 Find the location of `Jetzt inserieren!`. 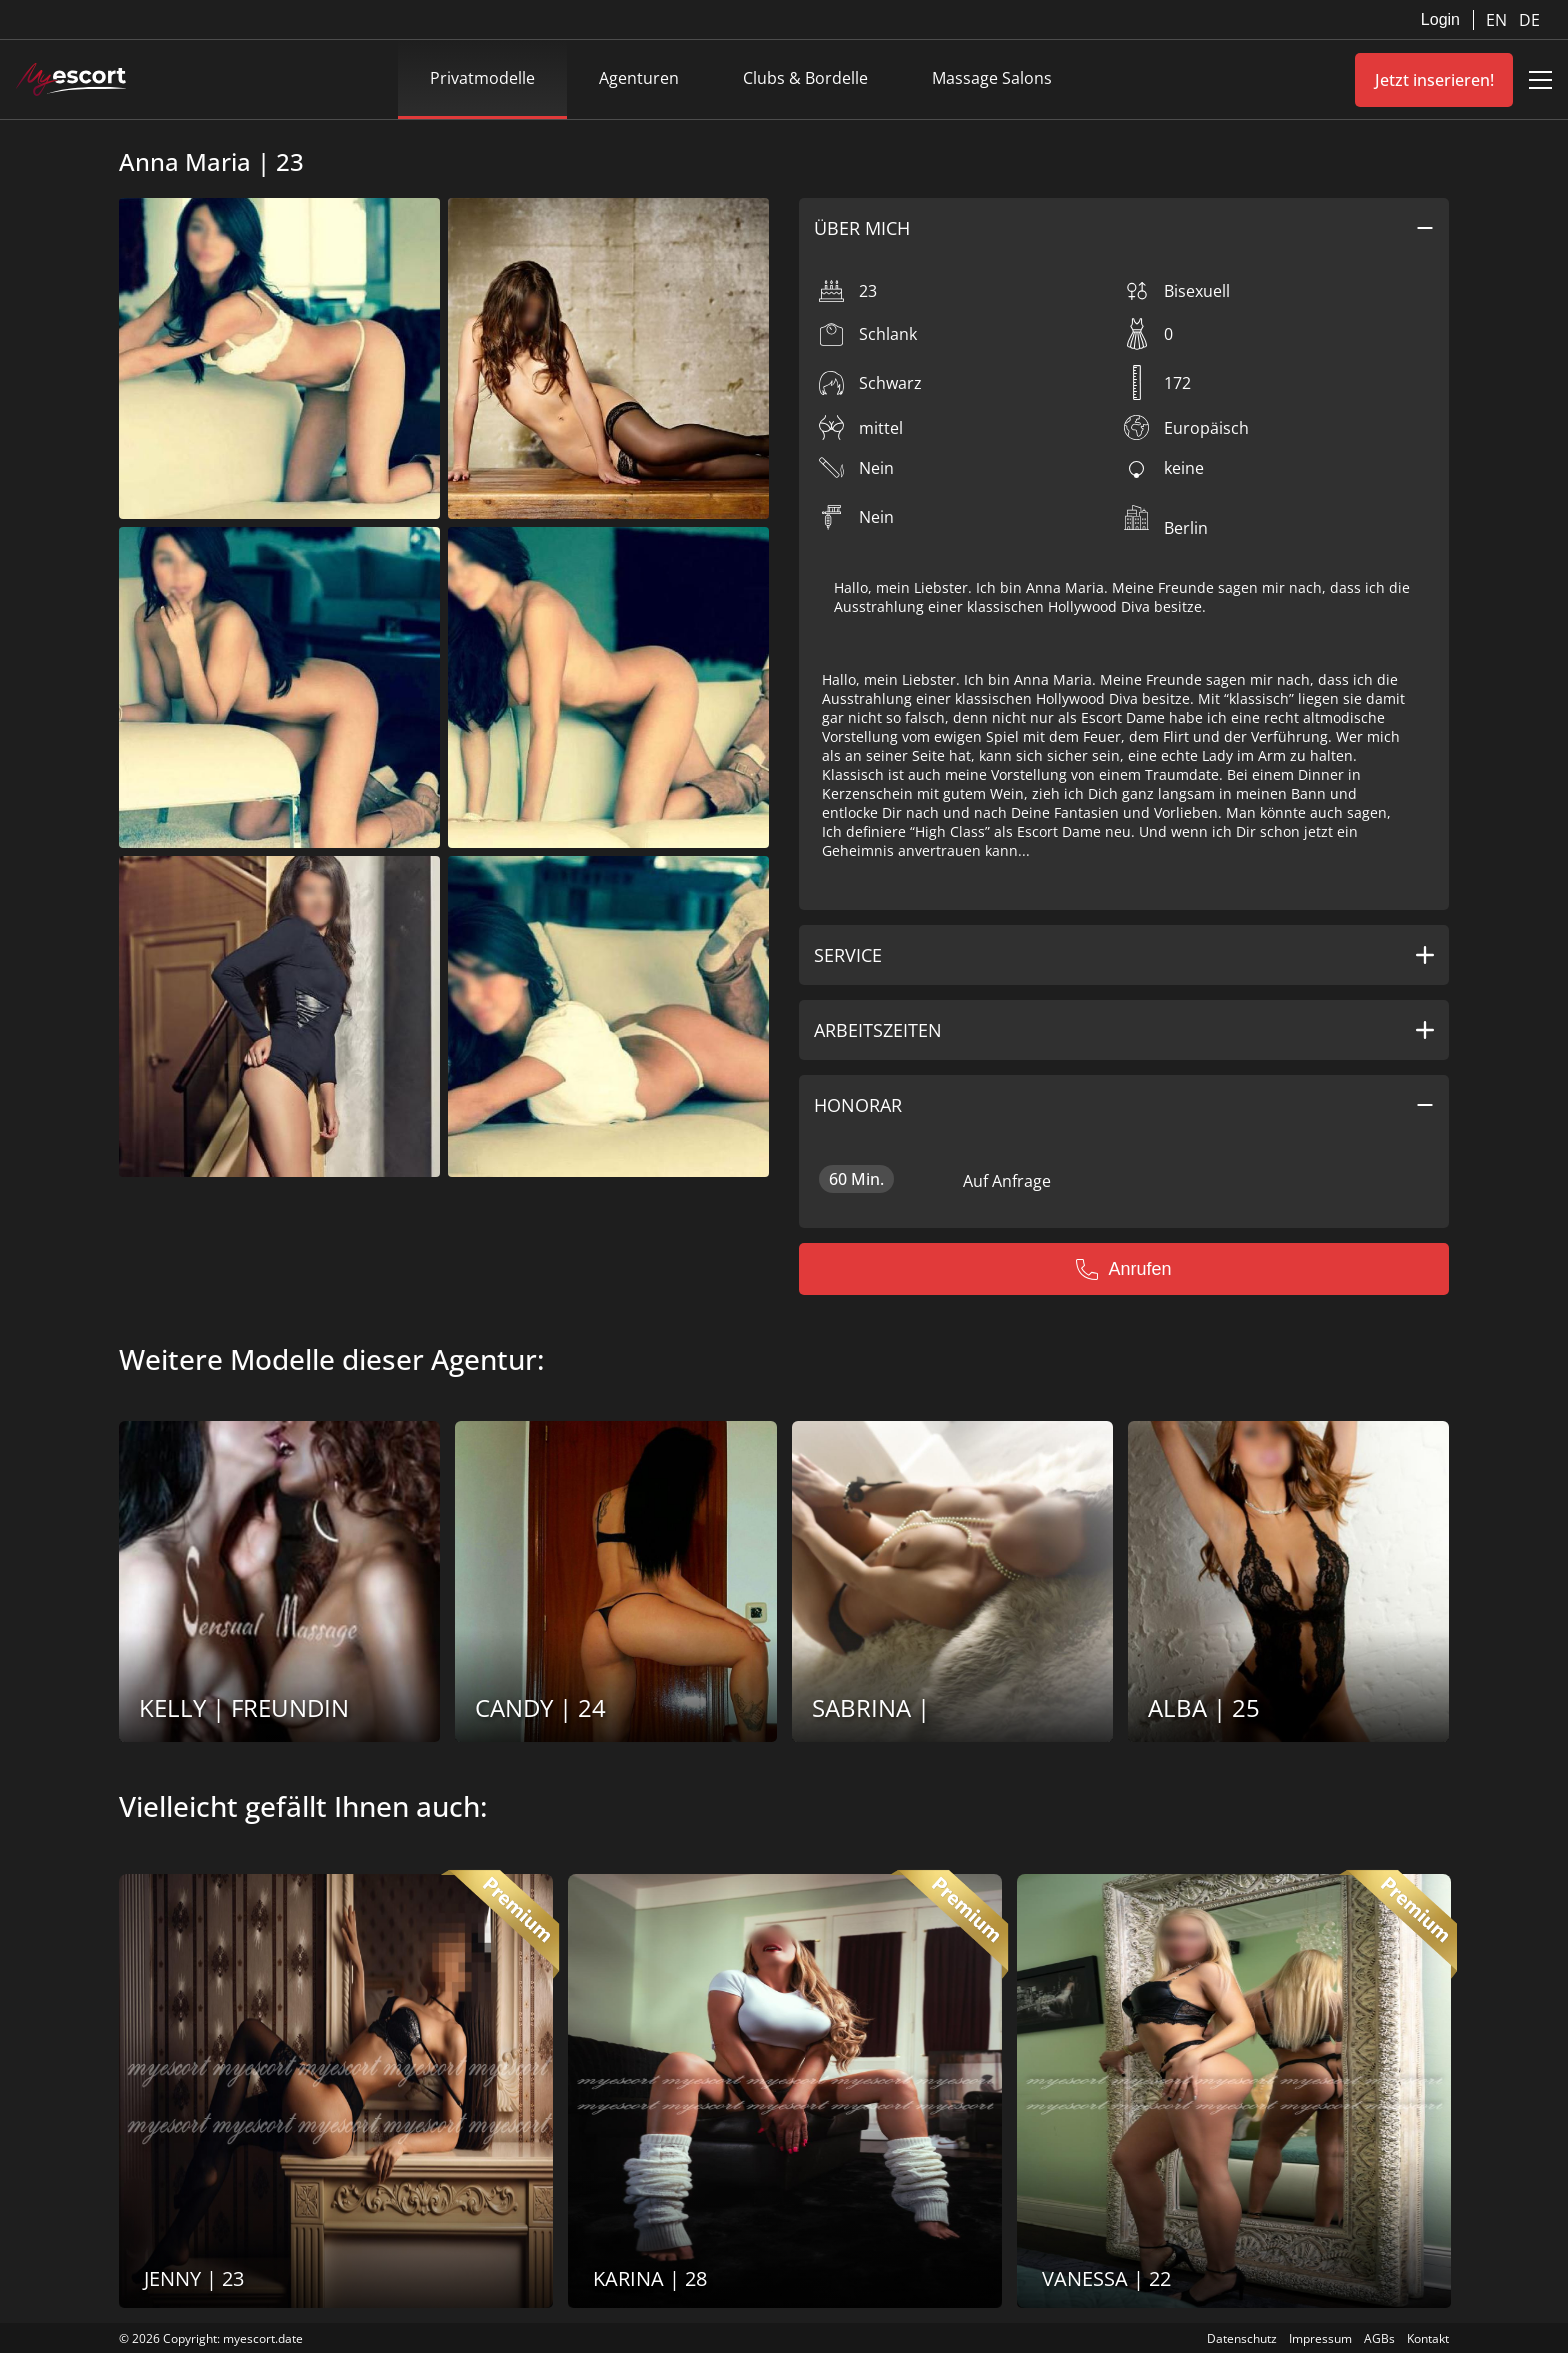

Jetzt inserieren! is located at coordinates (1434, 80).